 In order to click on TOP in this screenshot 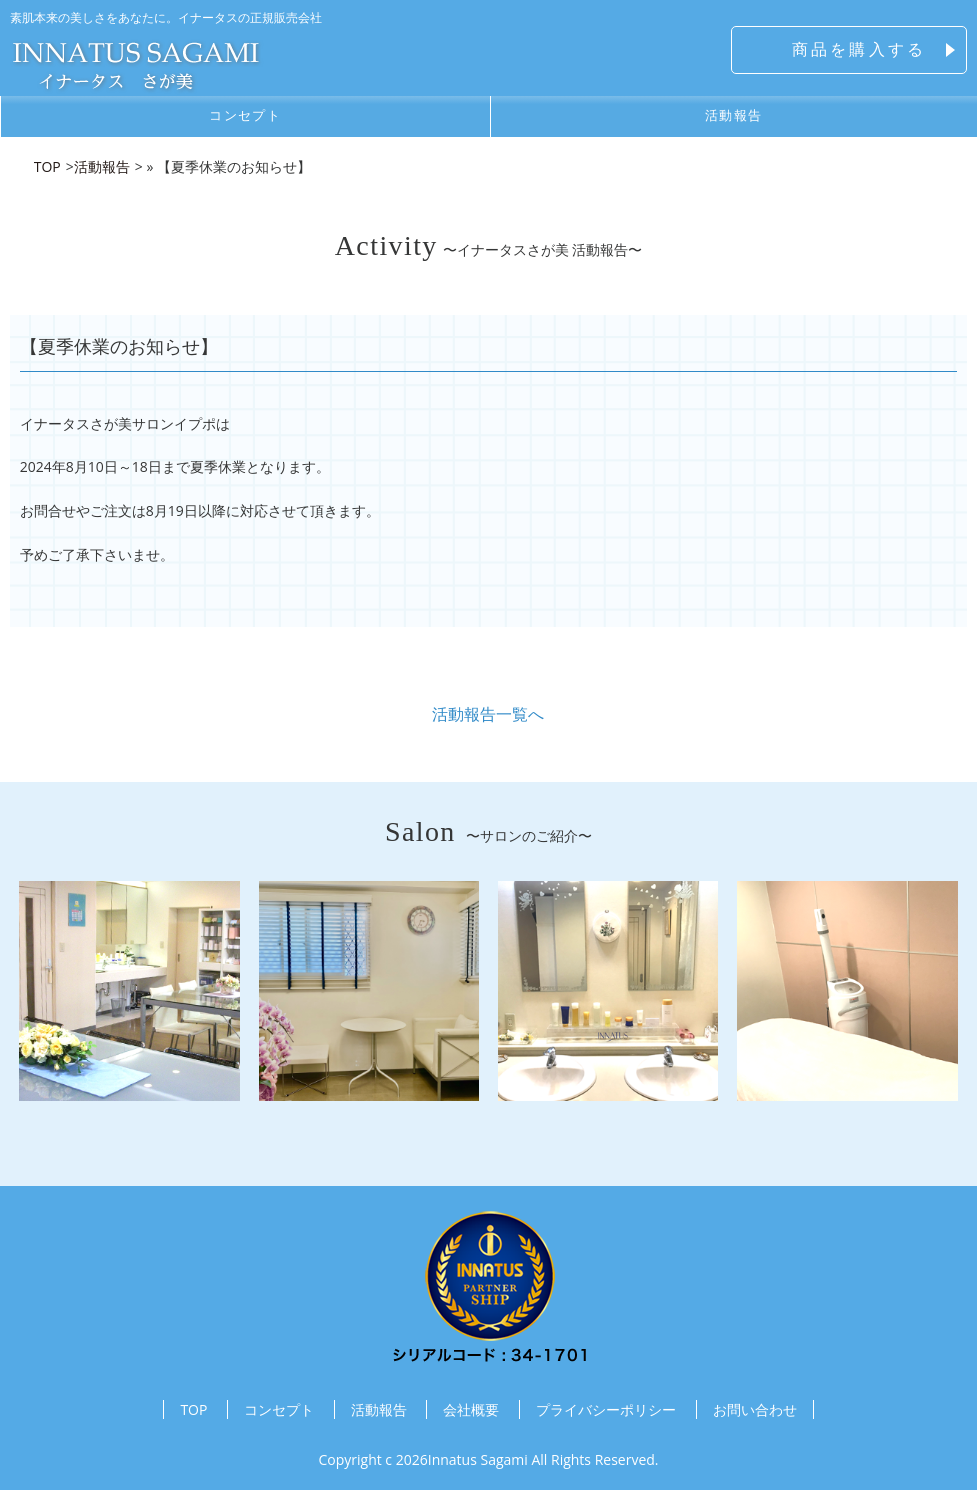, I will do `click(193, 1425)`.